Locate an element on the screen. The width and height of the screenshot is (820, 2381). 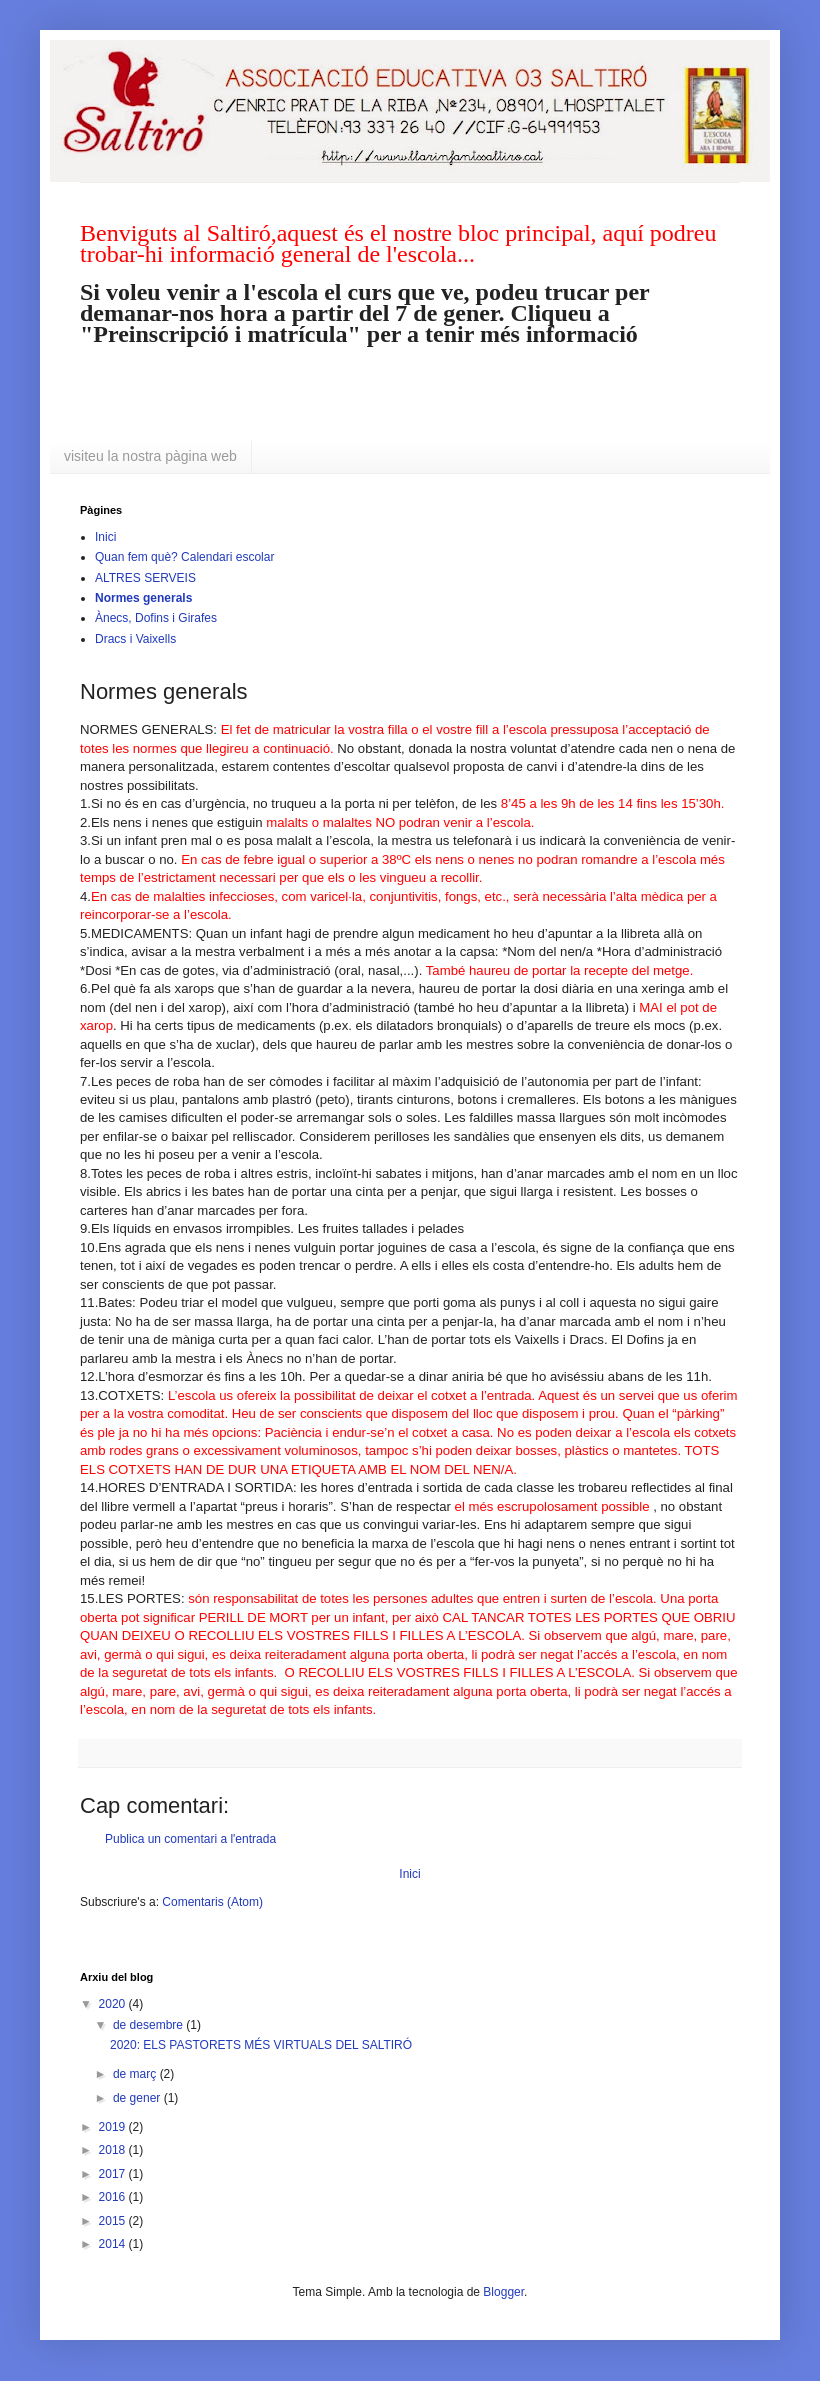
ALTRES SERVEIS is located at coordinates (145, 578).